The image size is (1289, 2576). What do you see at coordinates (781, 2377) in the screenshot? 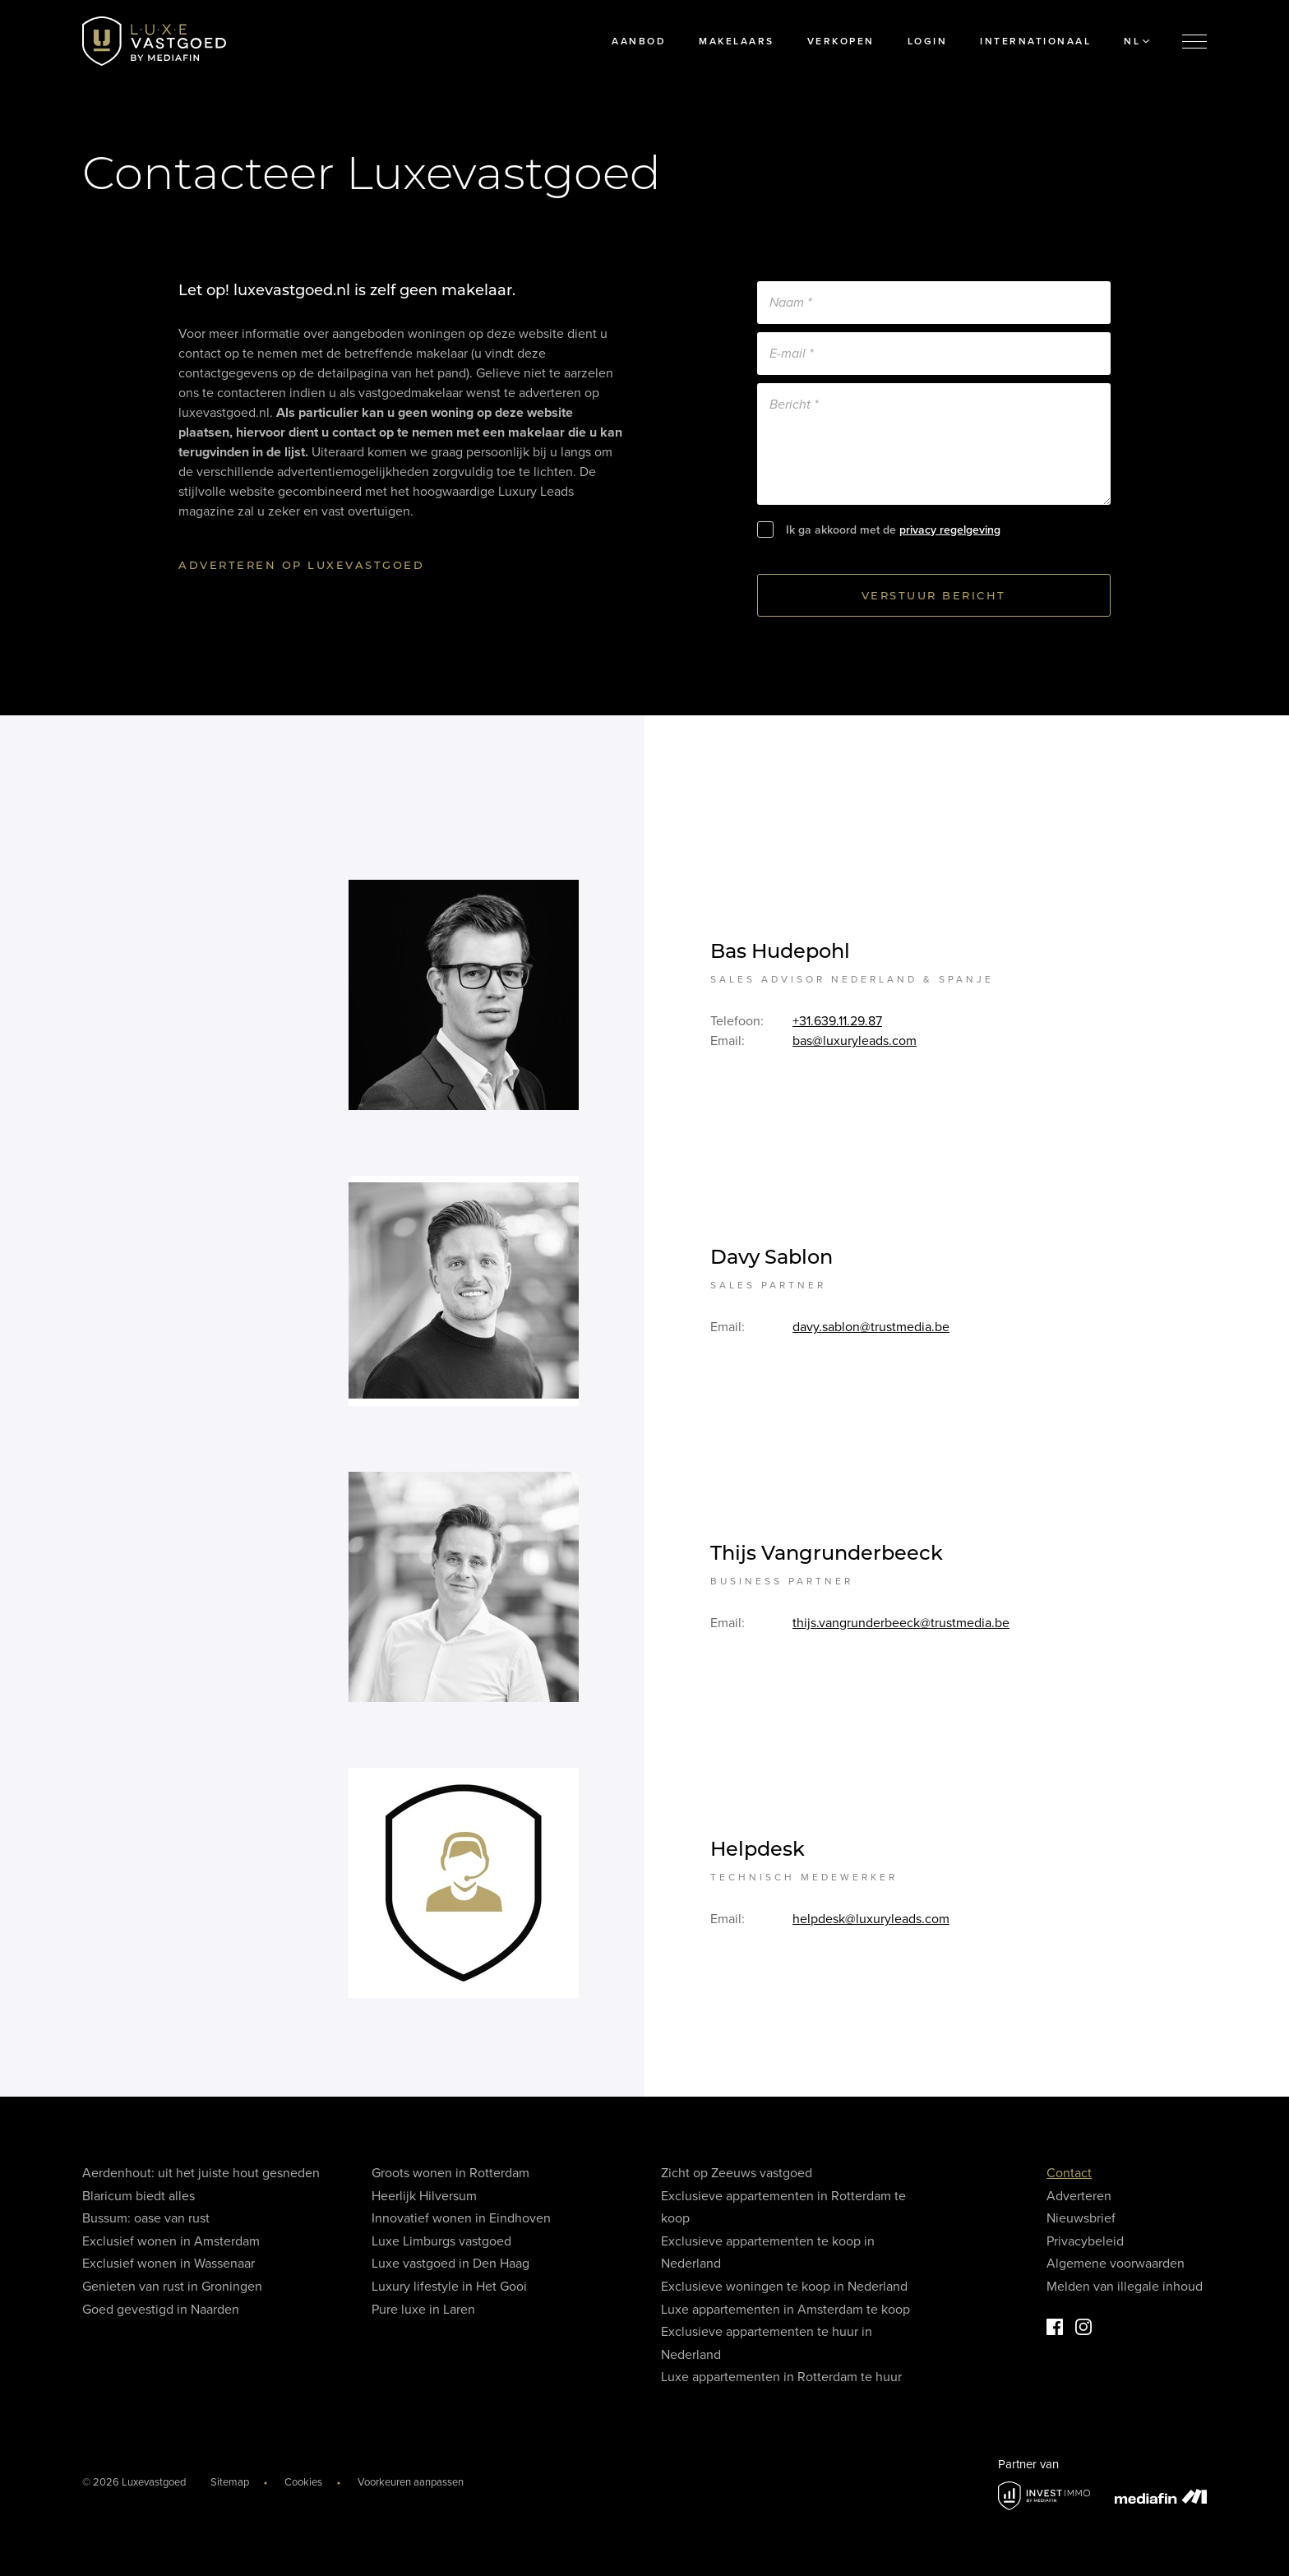
I see `Luxe appartementen in Rotterdam te huur` at bounding box center [781, 2377].